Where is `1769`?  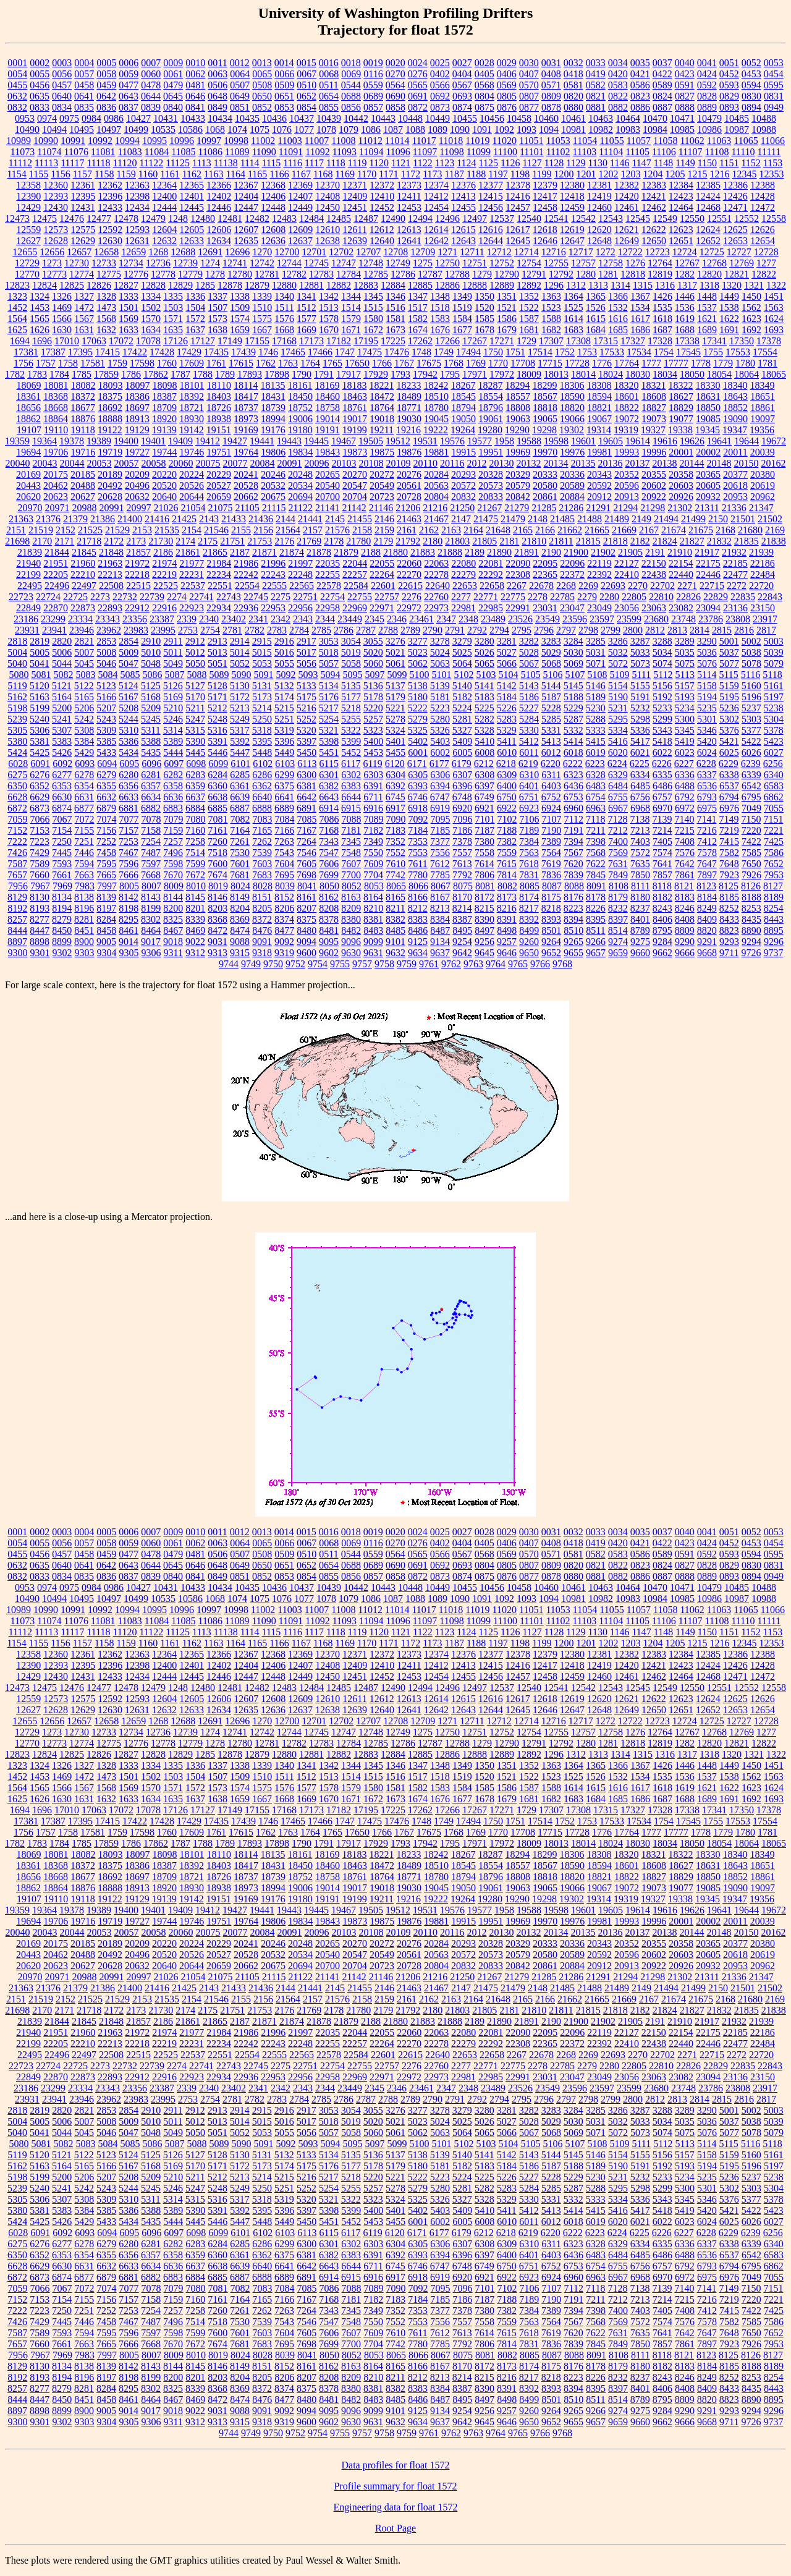
1769 is located at coordinates (476, 363).